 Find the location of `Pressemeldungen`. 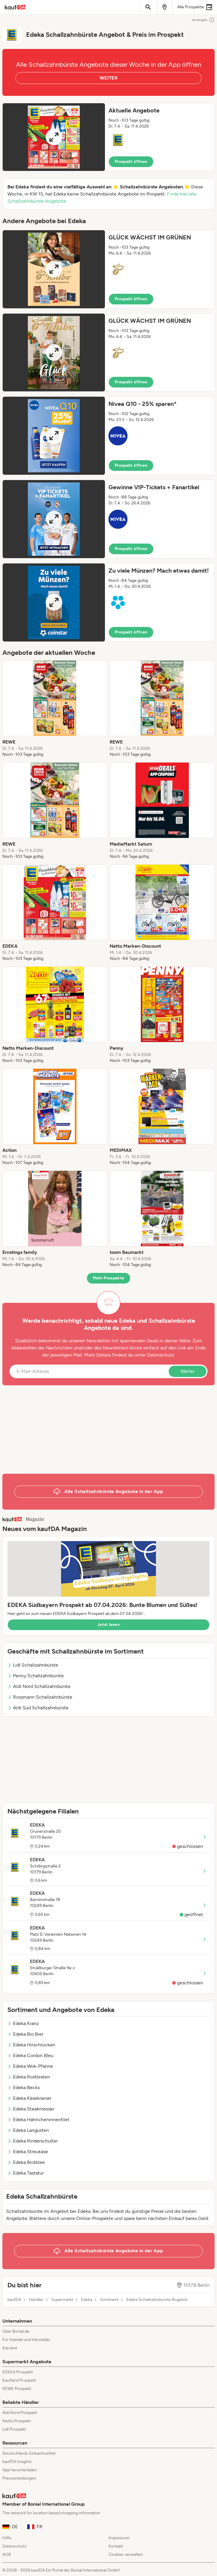

Pressemeldungen is located at coordinates (19, 2478).